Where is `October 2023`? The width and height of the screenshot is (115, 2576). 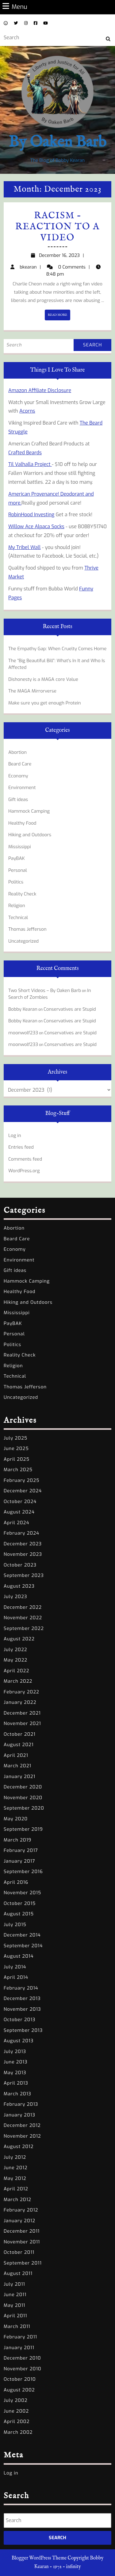
October 2023 is located at coordinates (20, 1565).